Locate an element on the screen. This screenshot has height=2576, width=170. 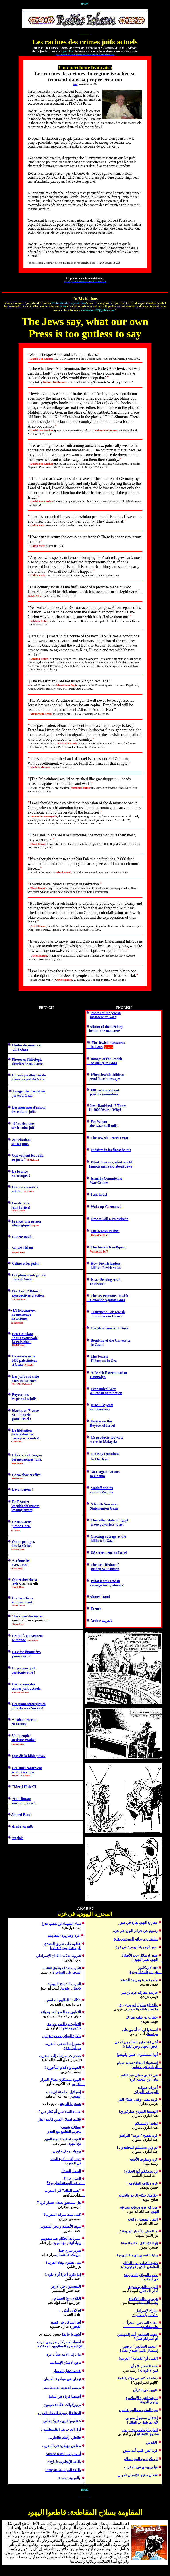
طاطي ر is located at coordinates (74, 2437).